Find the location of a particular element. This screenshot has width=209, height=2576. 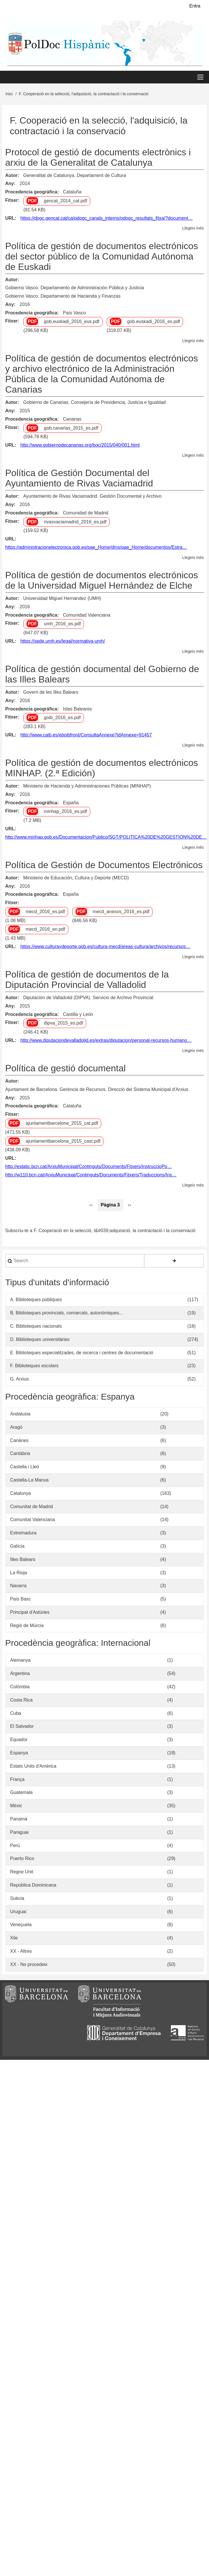

El Salvador is located at coordinates (22, 1727).